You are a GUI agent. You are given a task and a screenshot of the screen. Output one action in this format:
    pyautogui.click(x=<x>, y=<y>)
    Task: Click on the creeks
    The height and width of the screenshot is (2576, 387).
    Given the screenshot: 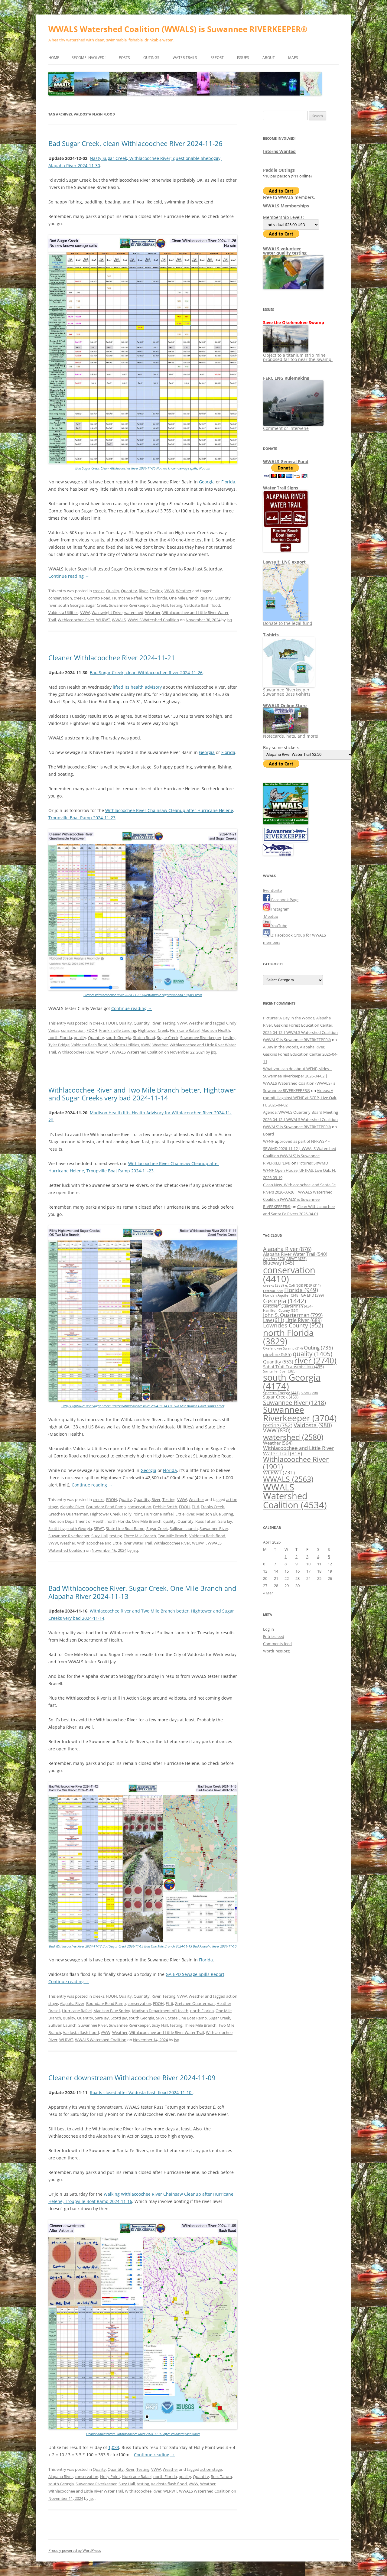 What is the action you would take?
    pyautogui.click(x=98, y=590)
    